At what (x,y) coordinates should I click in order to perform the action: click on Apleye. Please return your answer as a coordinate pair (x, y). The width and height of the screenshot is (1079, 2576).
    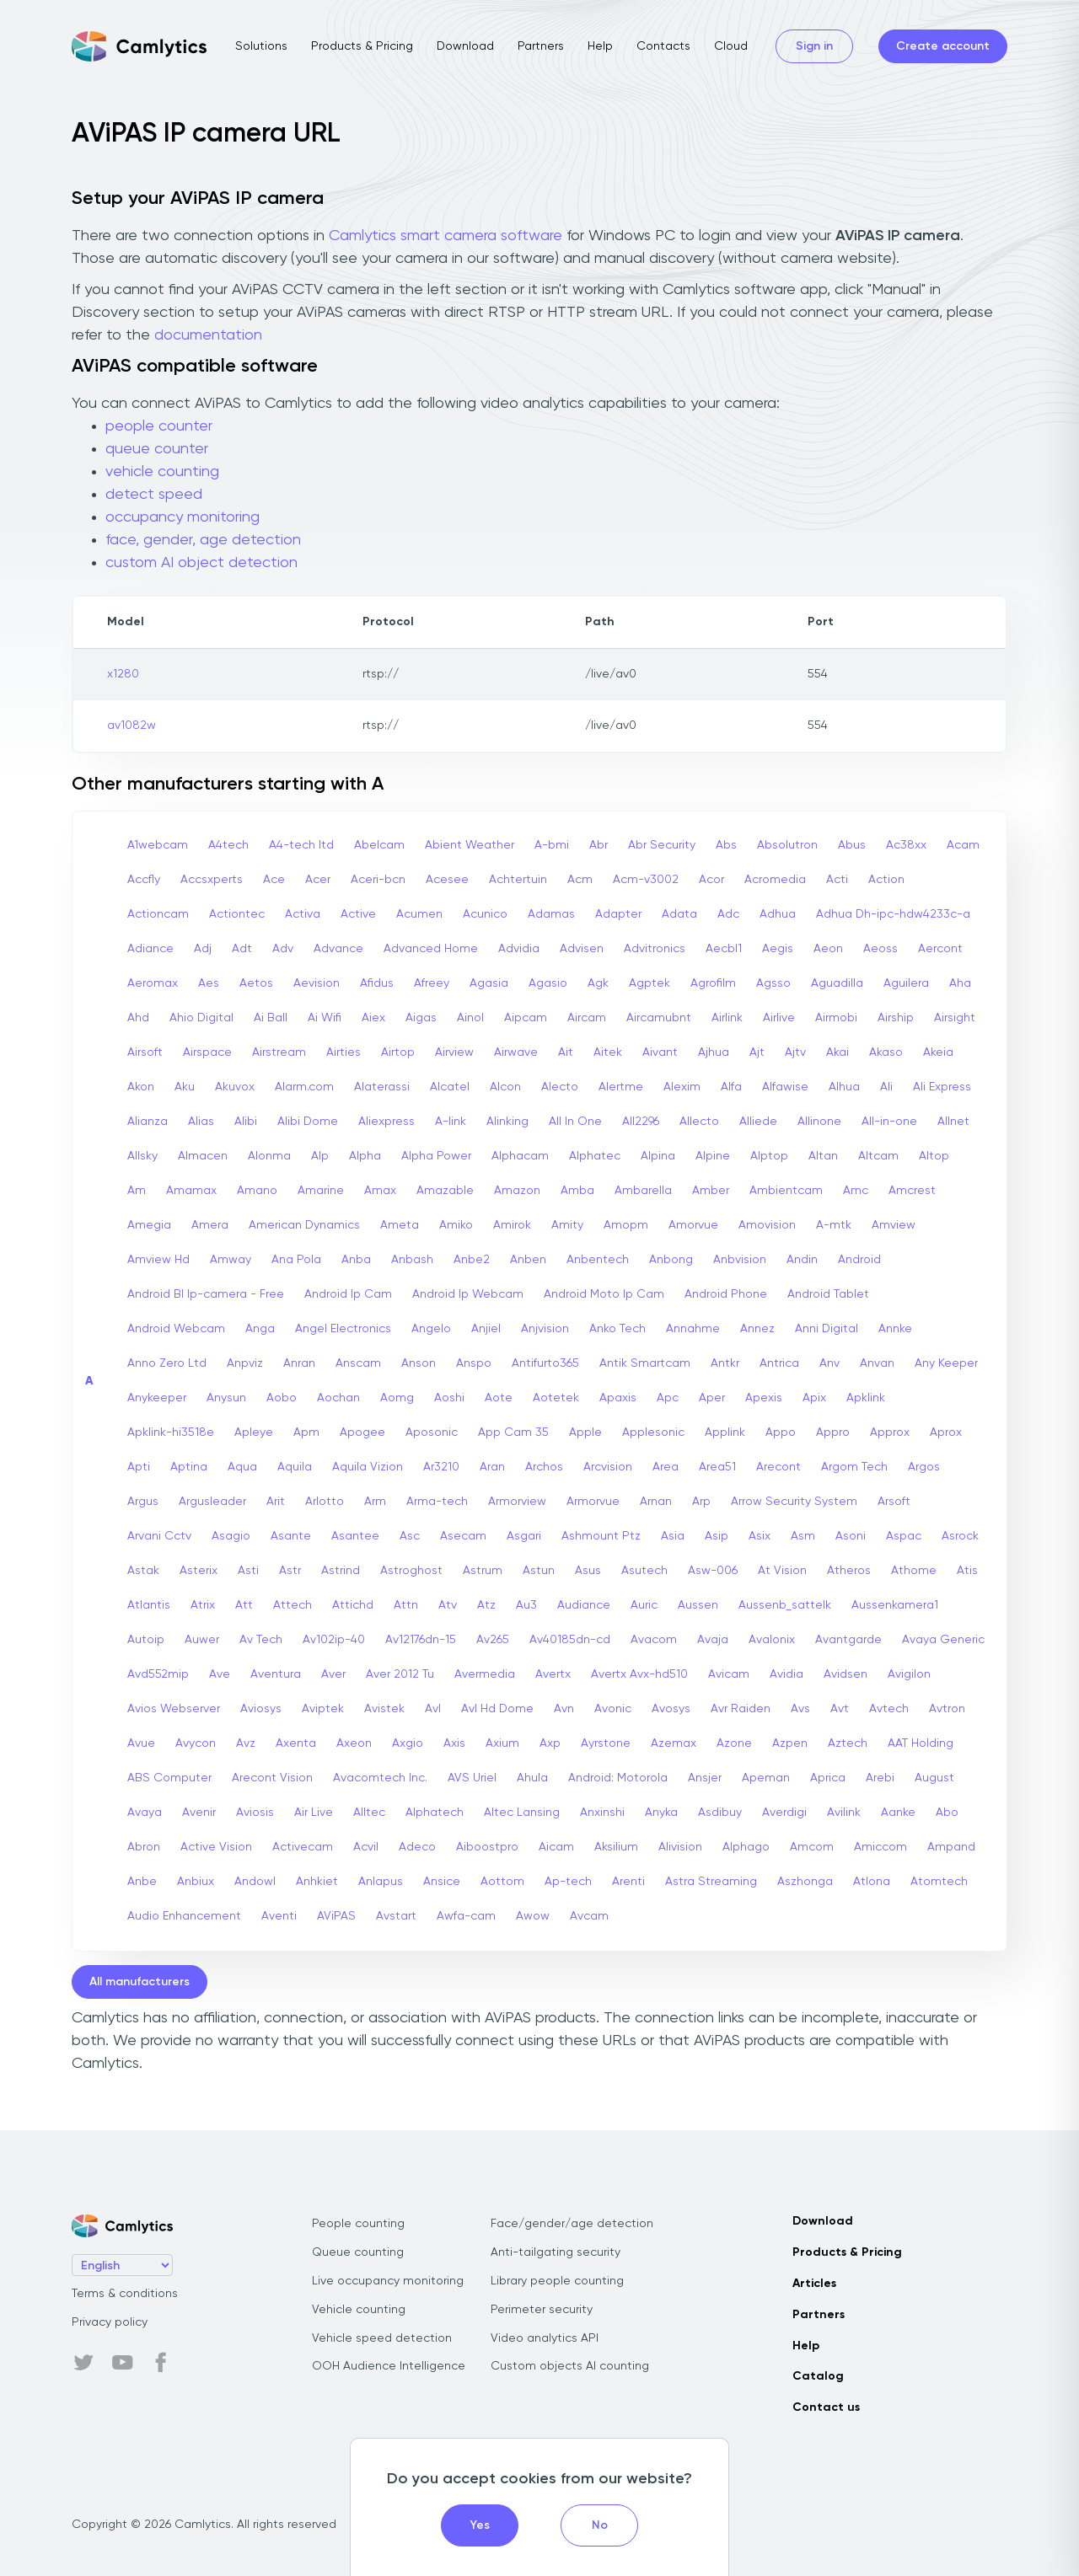
    Looking at the image, I should click on (253, 1432).